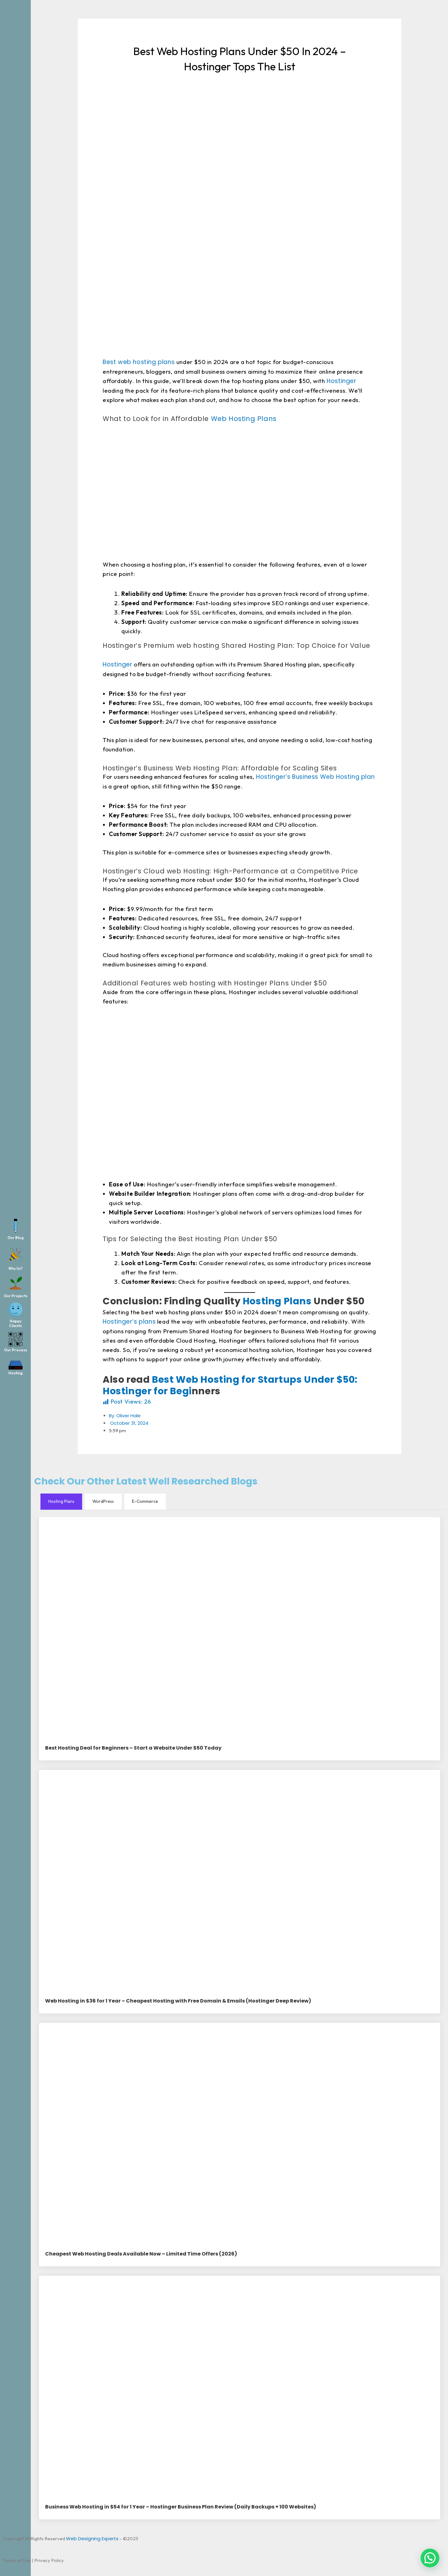  What do you see at coordinates (341, 381) in the screenshot?
I see `Hostinger` at bounding box center [341, 381].